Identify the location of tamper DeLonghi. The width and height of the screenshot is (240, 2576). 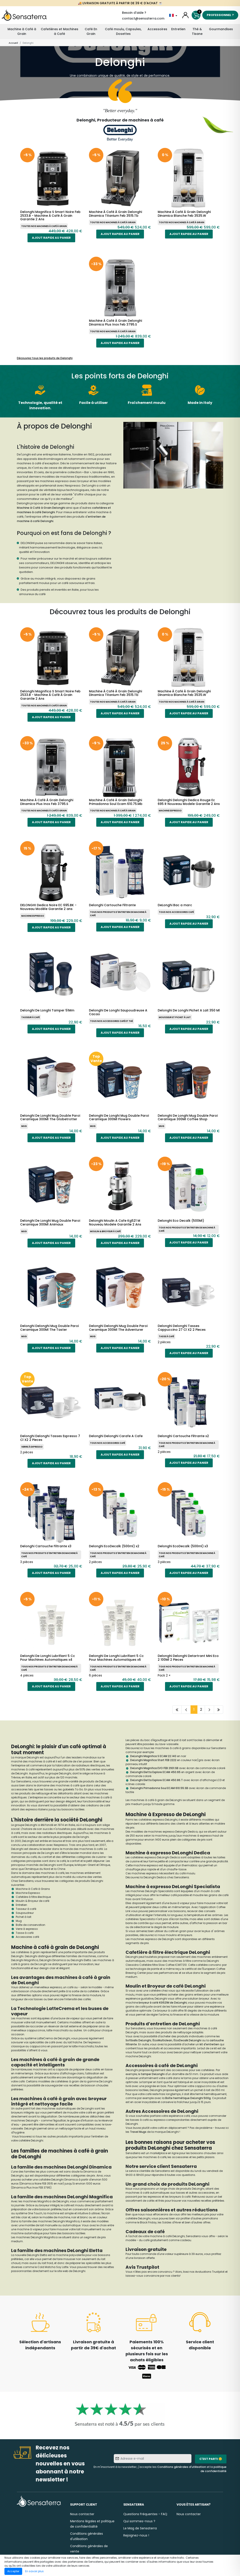
(153, 2074).